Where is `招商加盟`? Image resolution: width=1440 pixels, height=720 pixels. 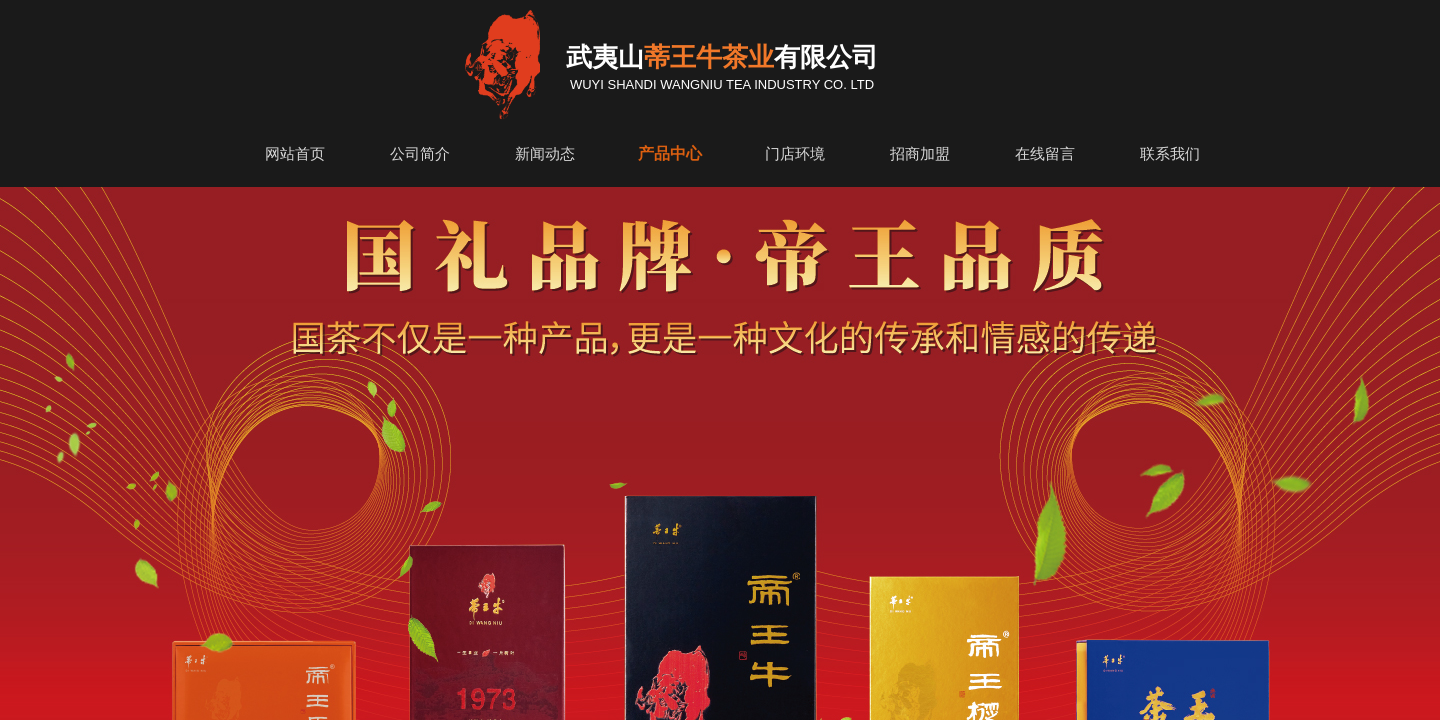
招商加盟 is located at coordinates (920, 154).